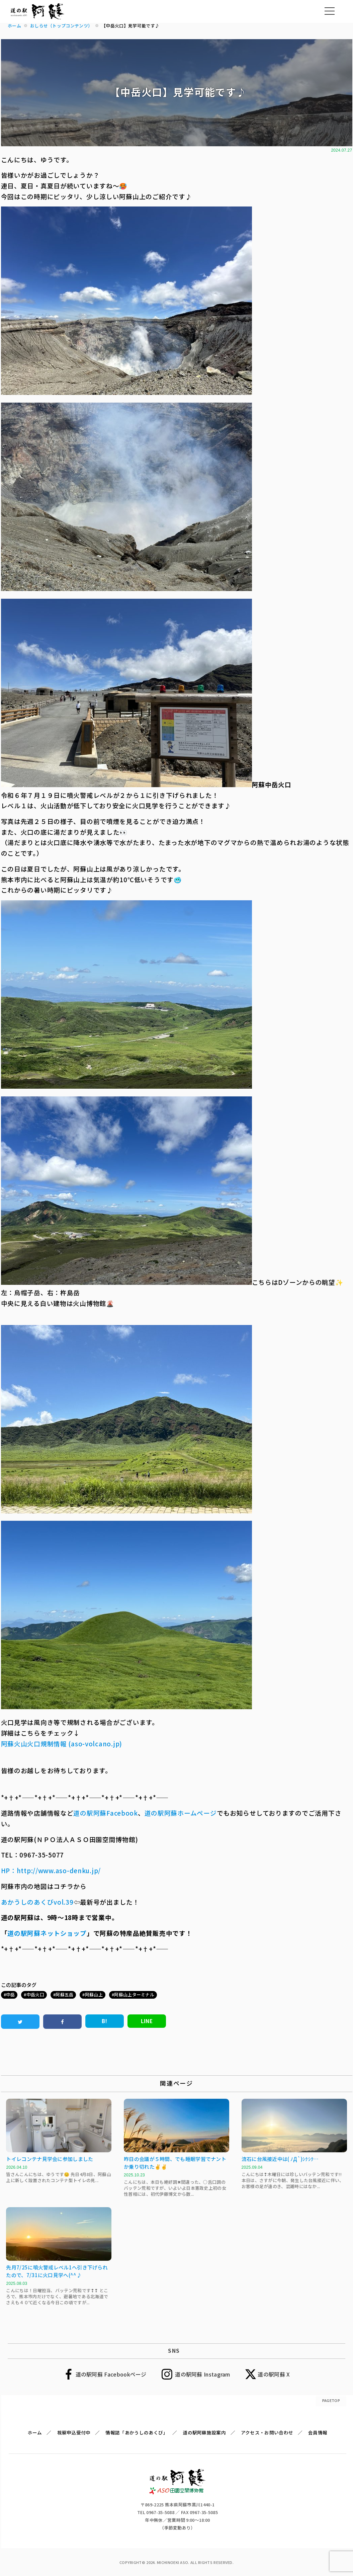 The image size is (353, 2576). Describe the element at coordinates (59, 1870) in the screenshot. I see `http://www.aso-denku.jp/` at that location.